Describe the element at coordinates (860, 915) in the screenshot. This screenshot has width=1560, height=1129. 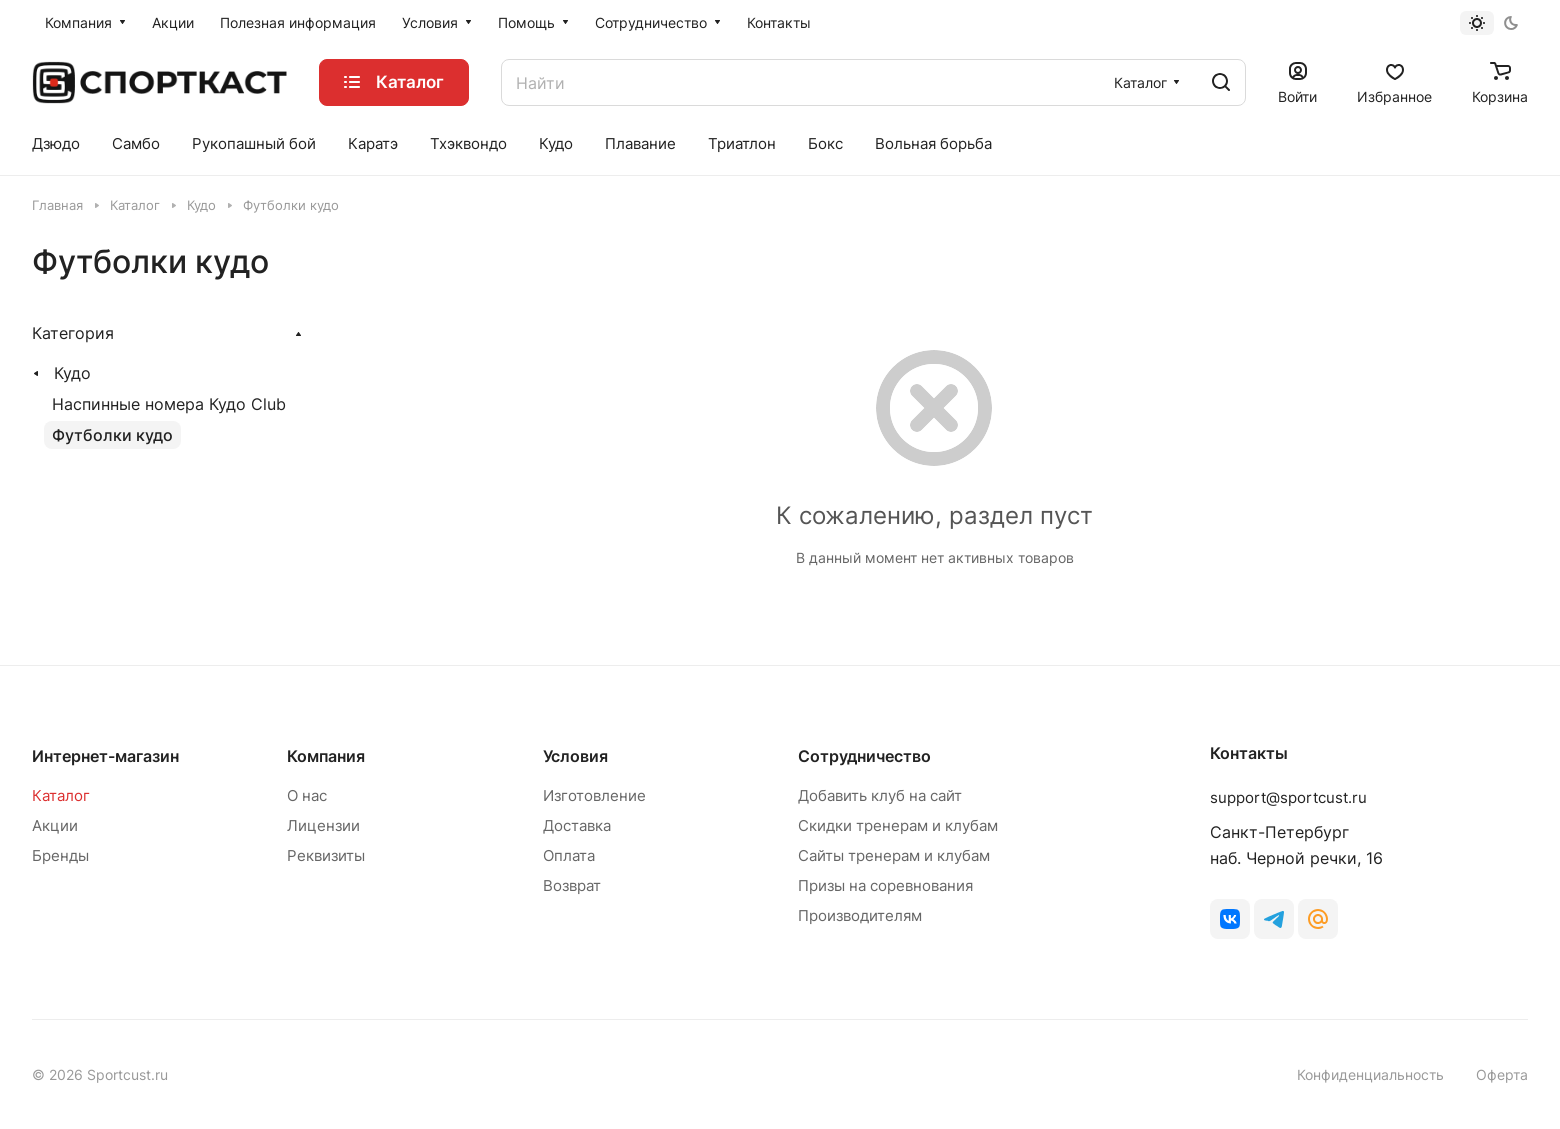
I see `Производителям` at that location.